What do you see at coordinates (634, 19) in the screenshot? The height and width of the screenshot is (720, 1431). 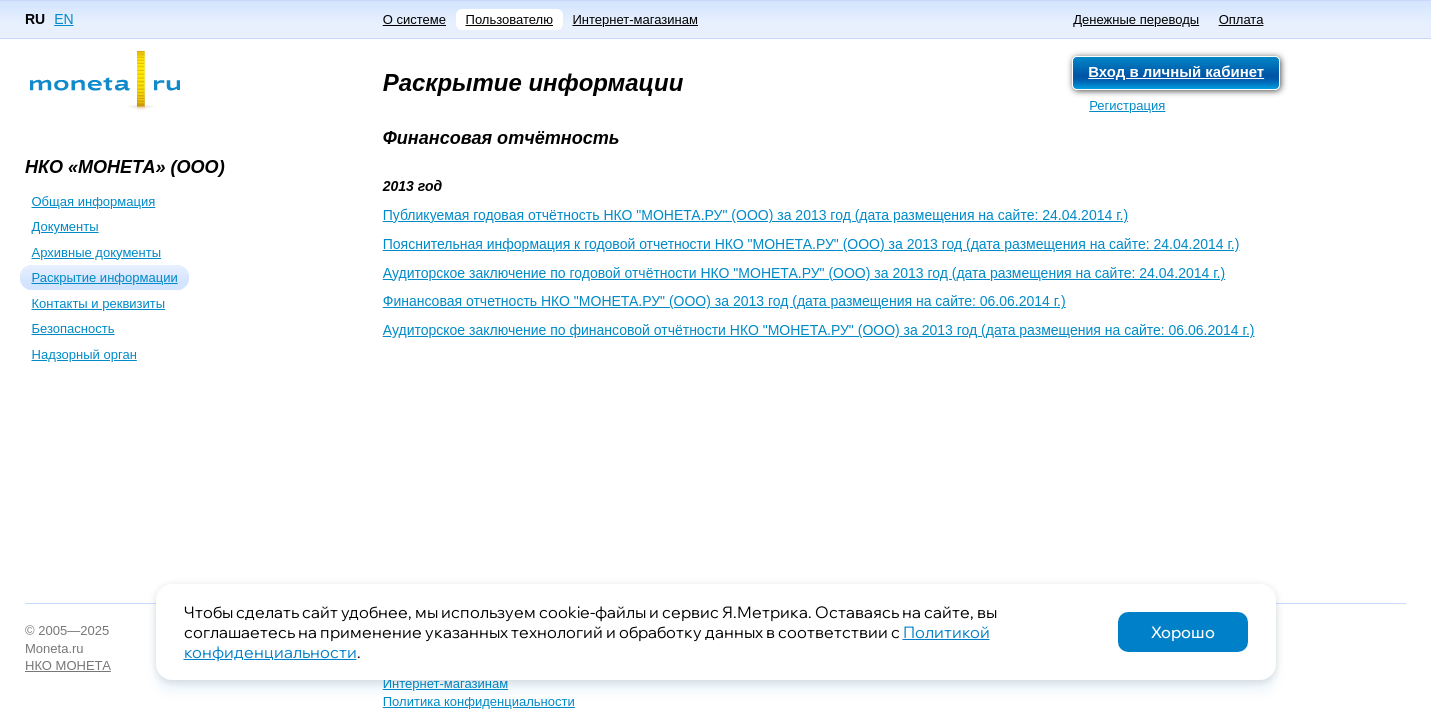 I see `Интернет-магазинам` at bounding box center [634, 19].